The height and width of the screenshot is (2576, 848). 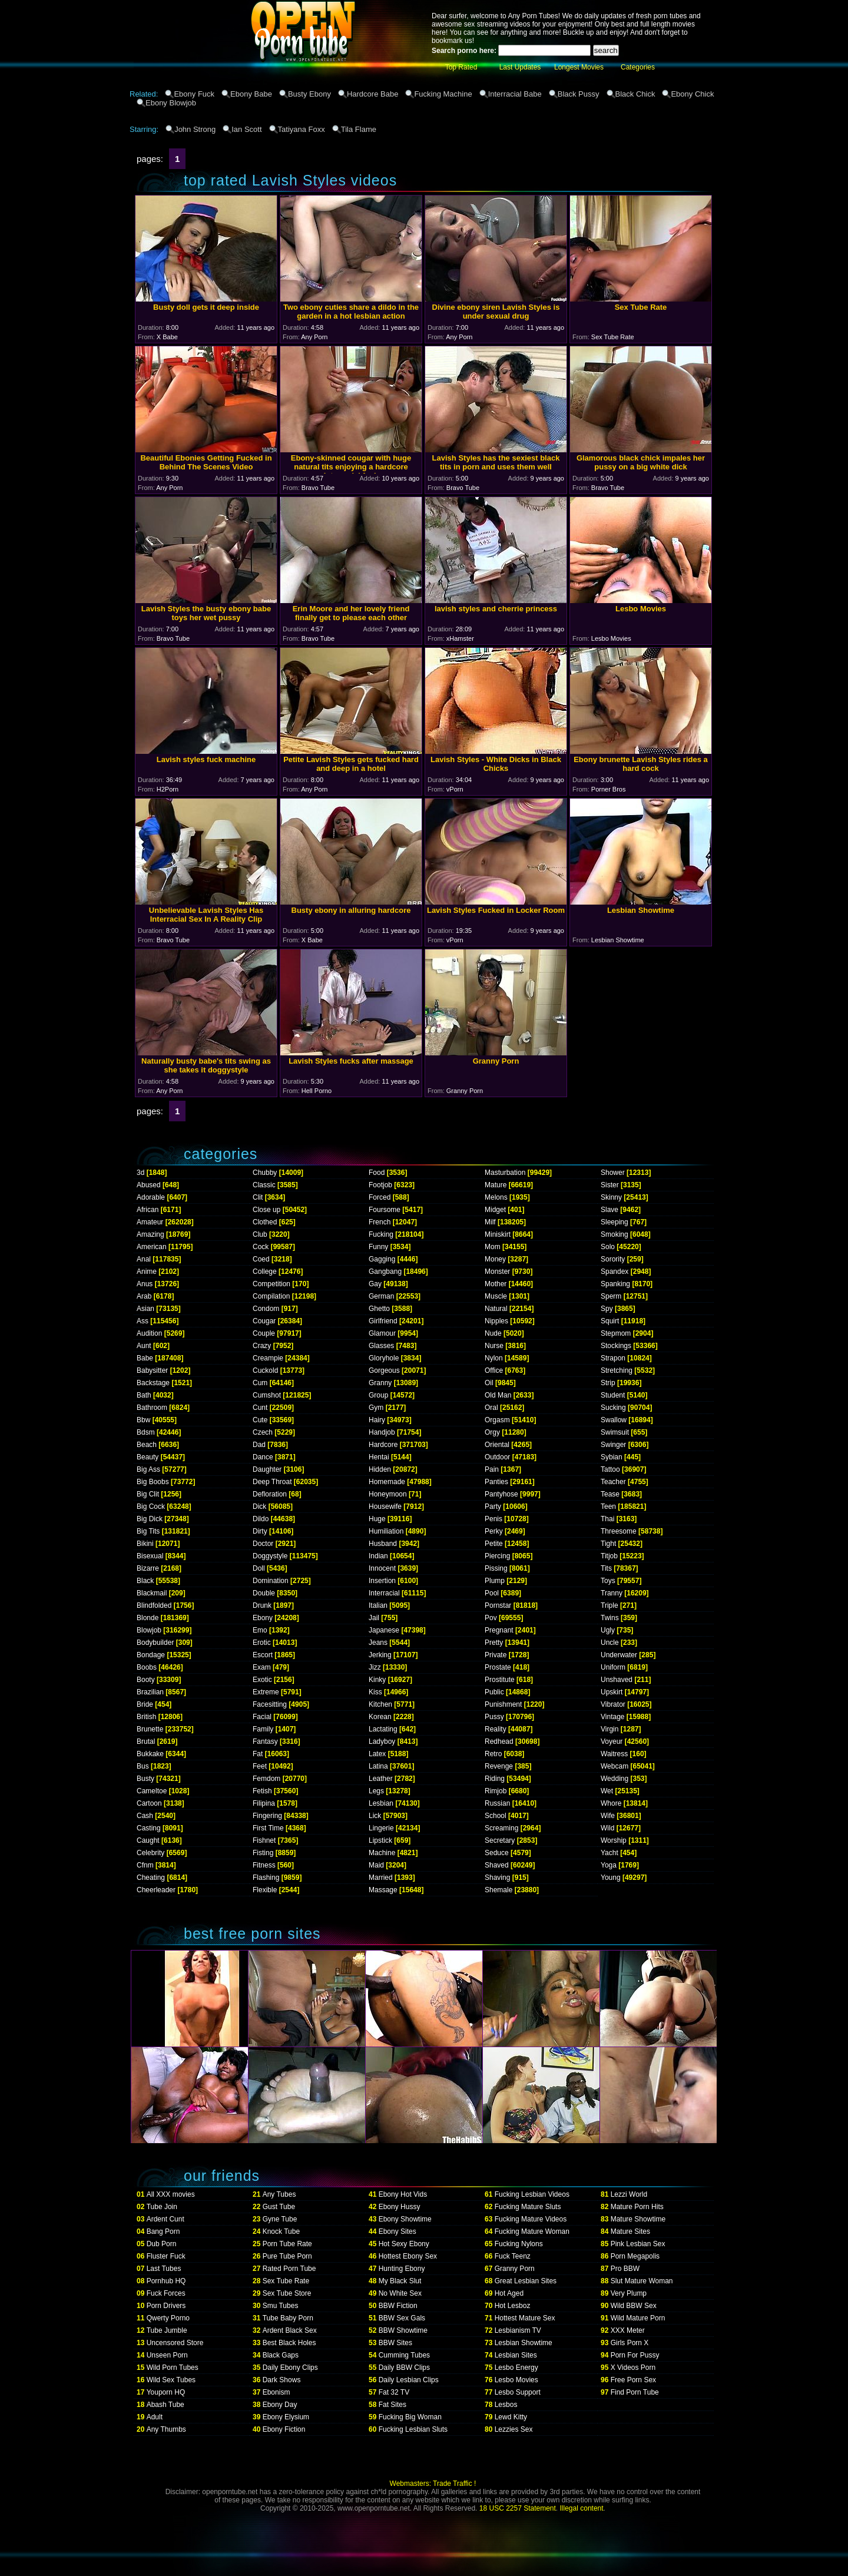 What do you see at coordinates (525, 2318) in the screenshot?
I see `Hottest Mature Sex` at bounding box center [525, 2318].